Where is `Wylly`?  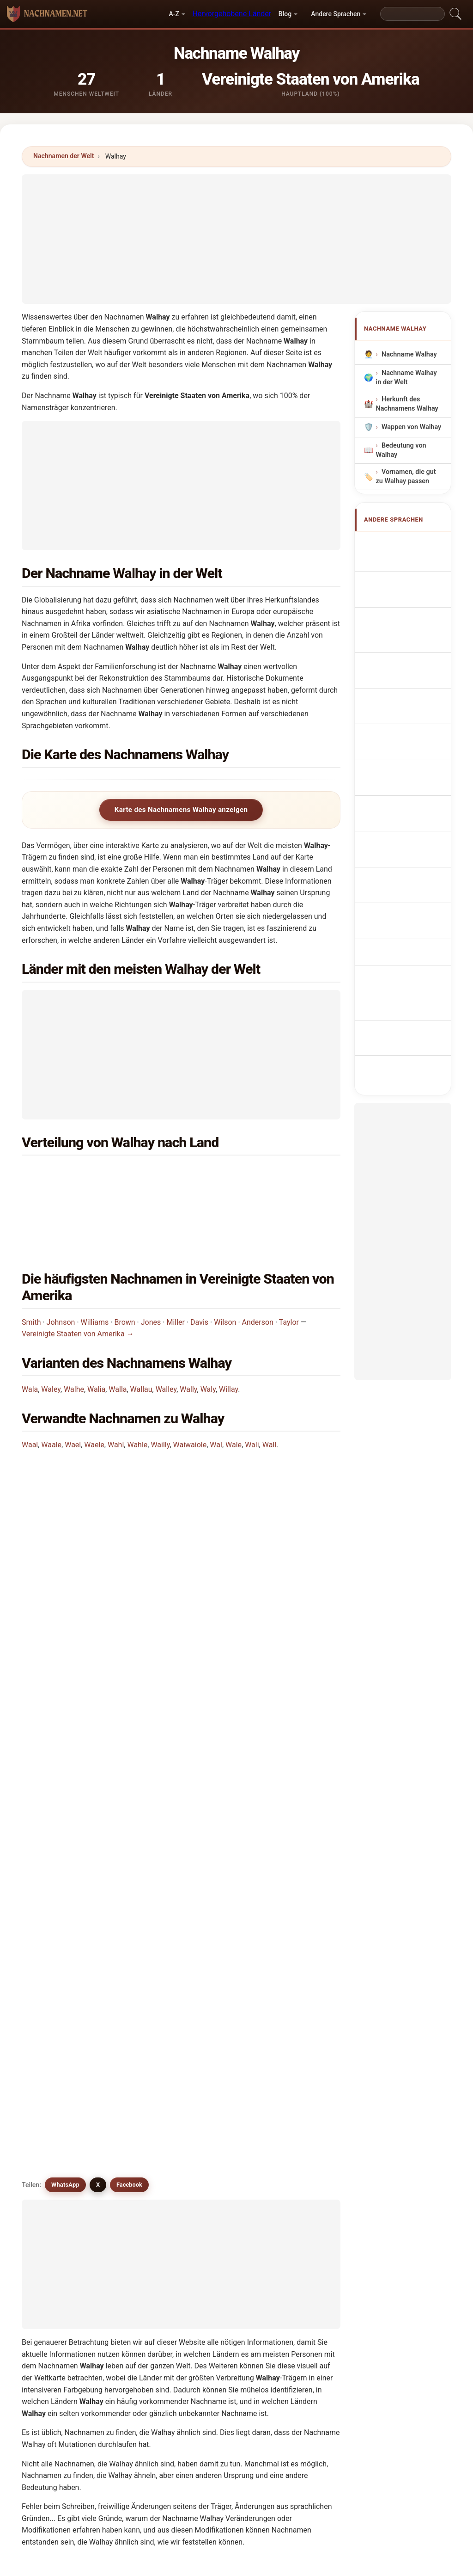 Wylly is located at coordinates (135, 2237).